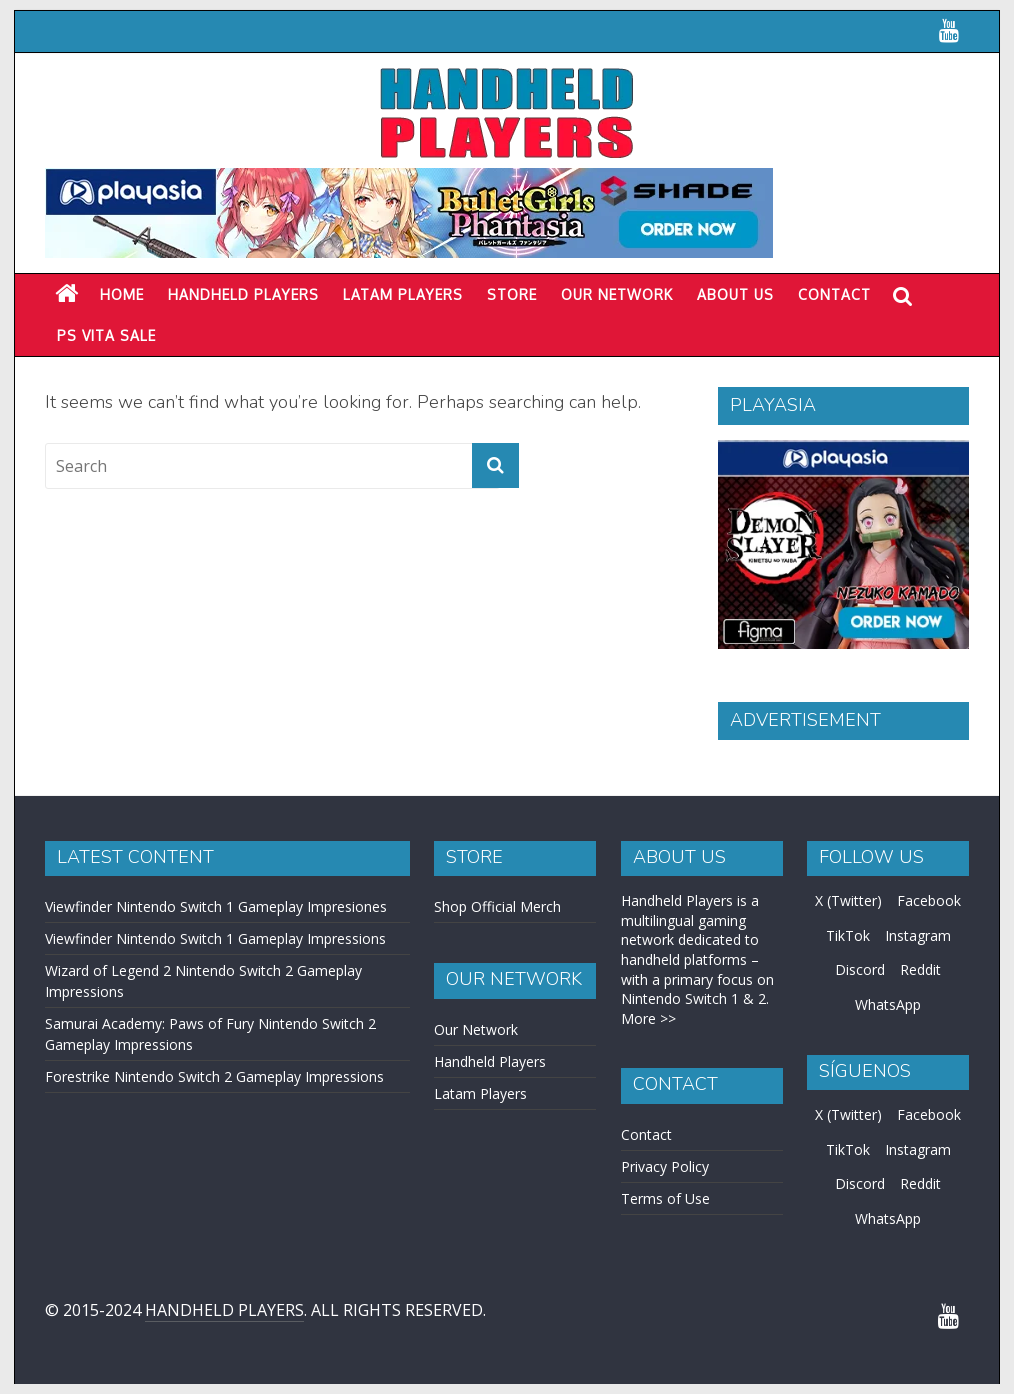 This screenshot has height=1394, width=1014. I want to click on TikTok, so click(848, 935).